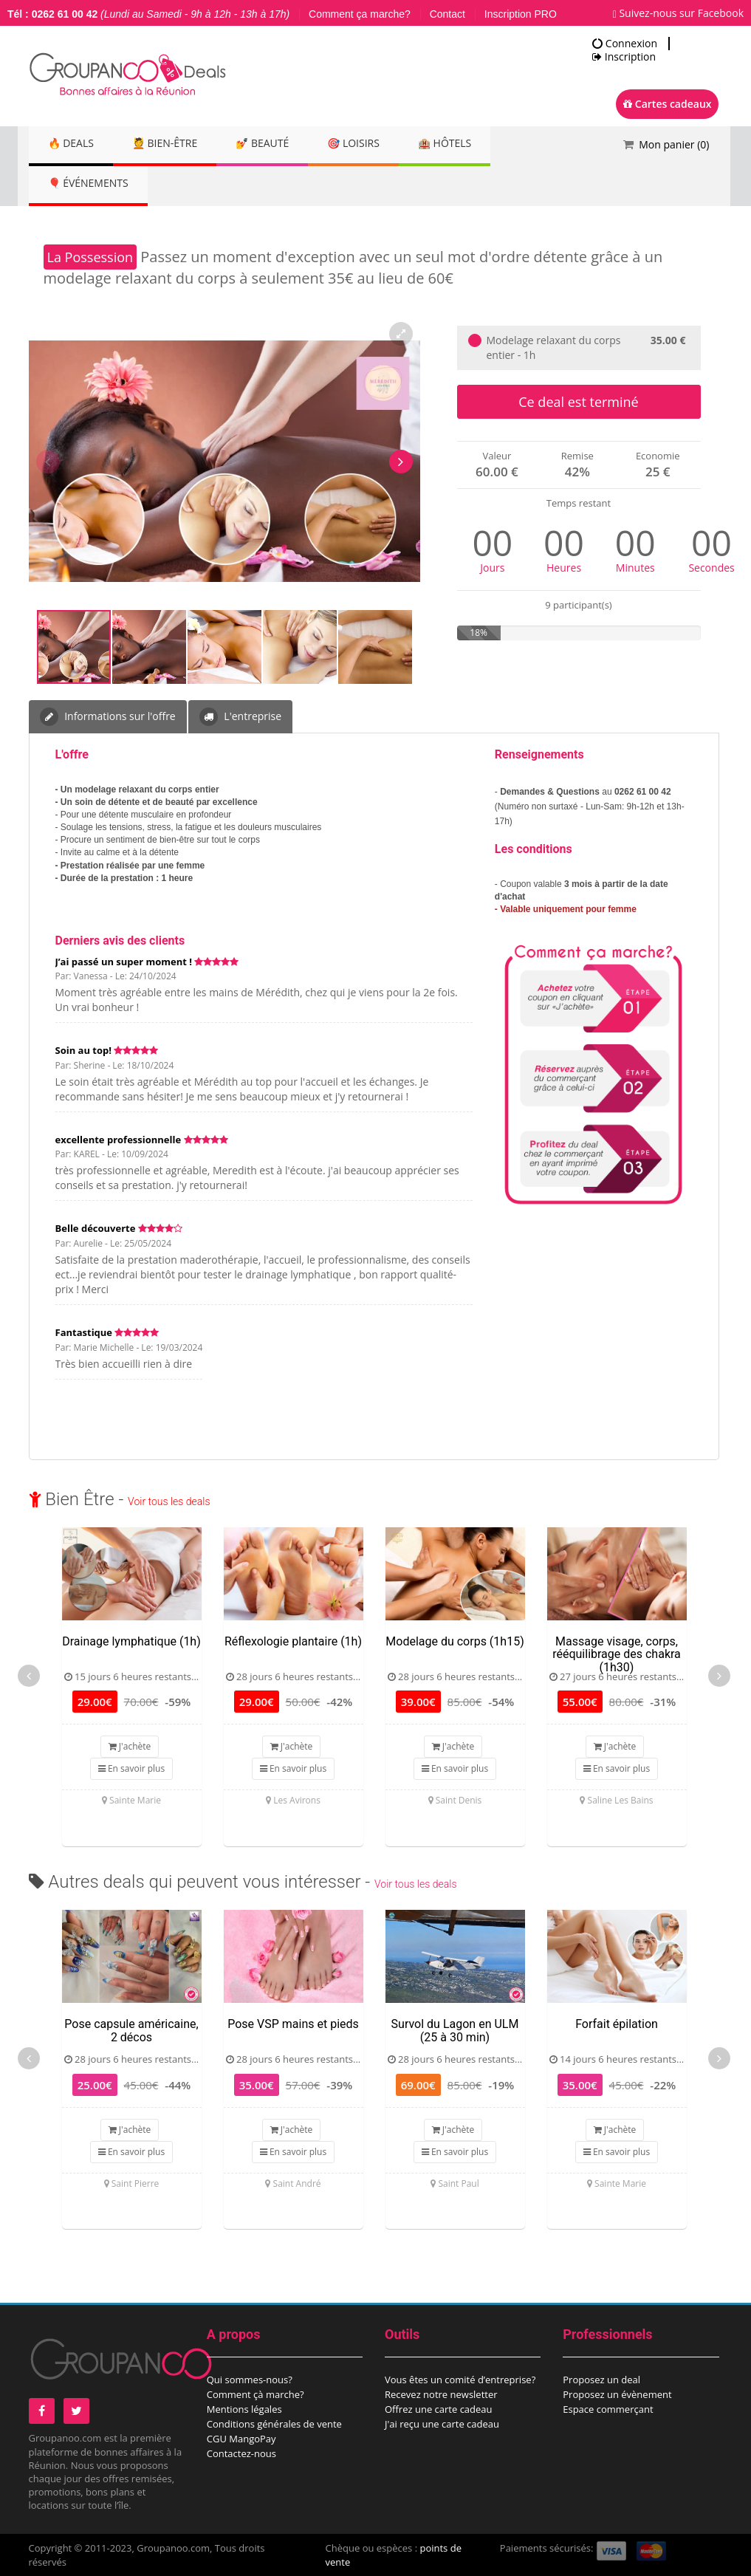 The image size is (751, 2576). Describe the element at coordinates (667, 104) in the screenshot. I see `Cartes cadeaux` at that location.